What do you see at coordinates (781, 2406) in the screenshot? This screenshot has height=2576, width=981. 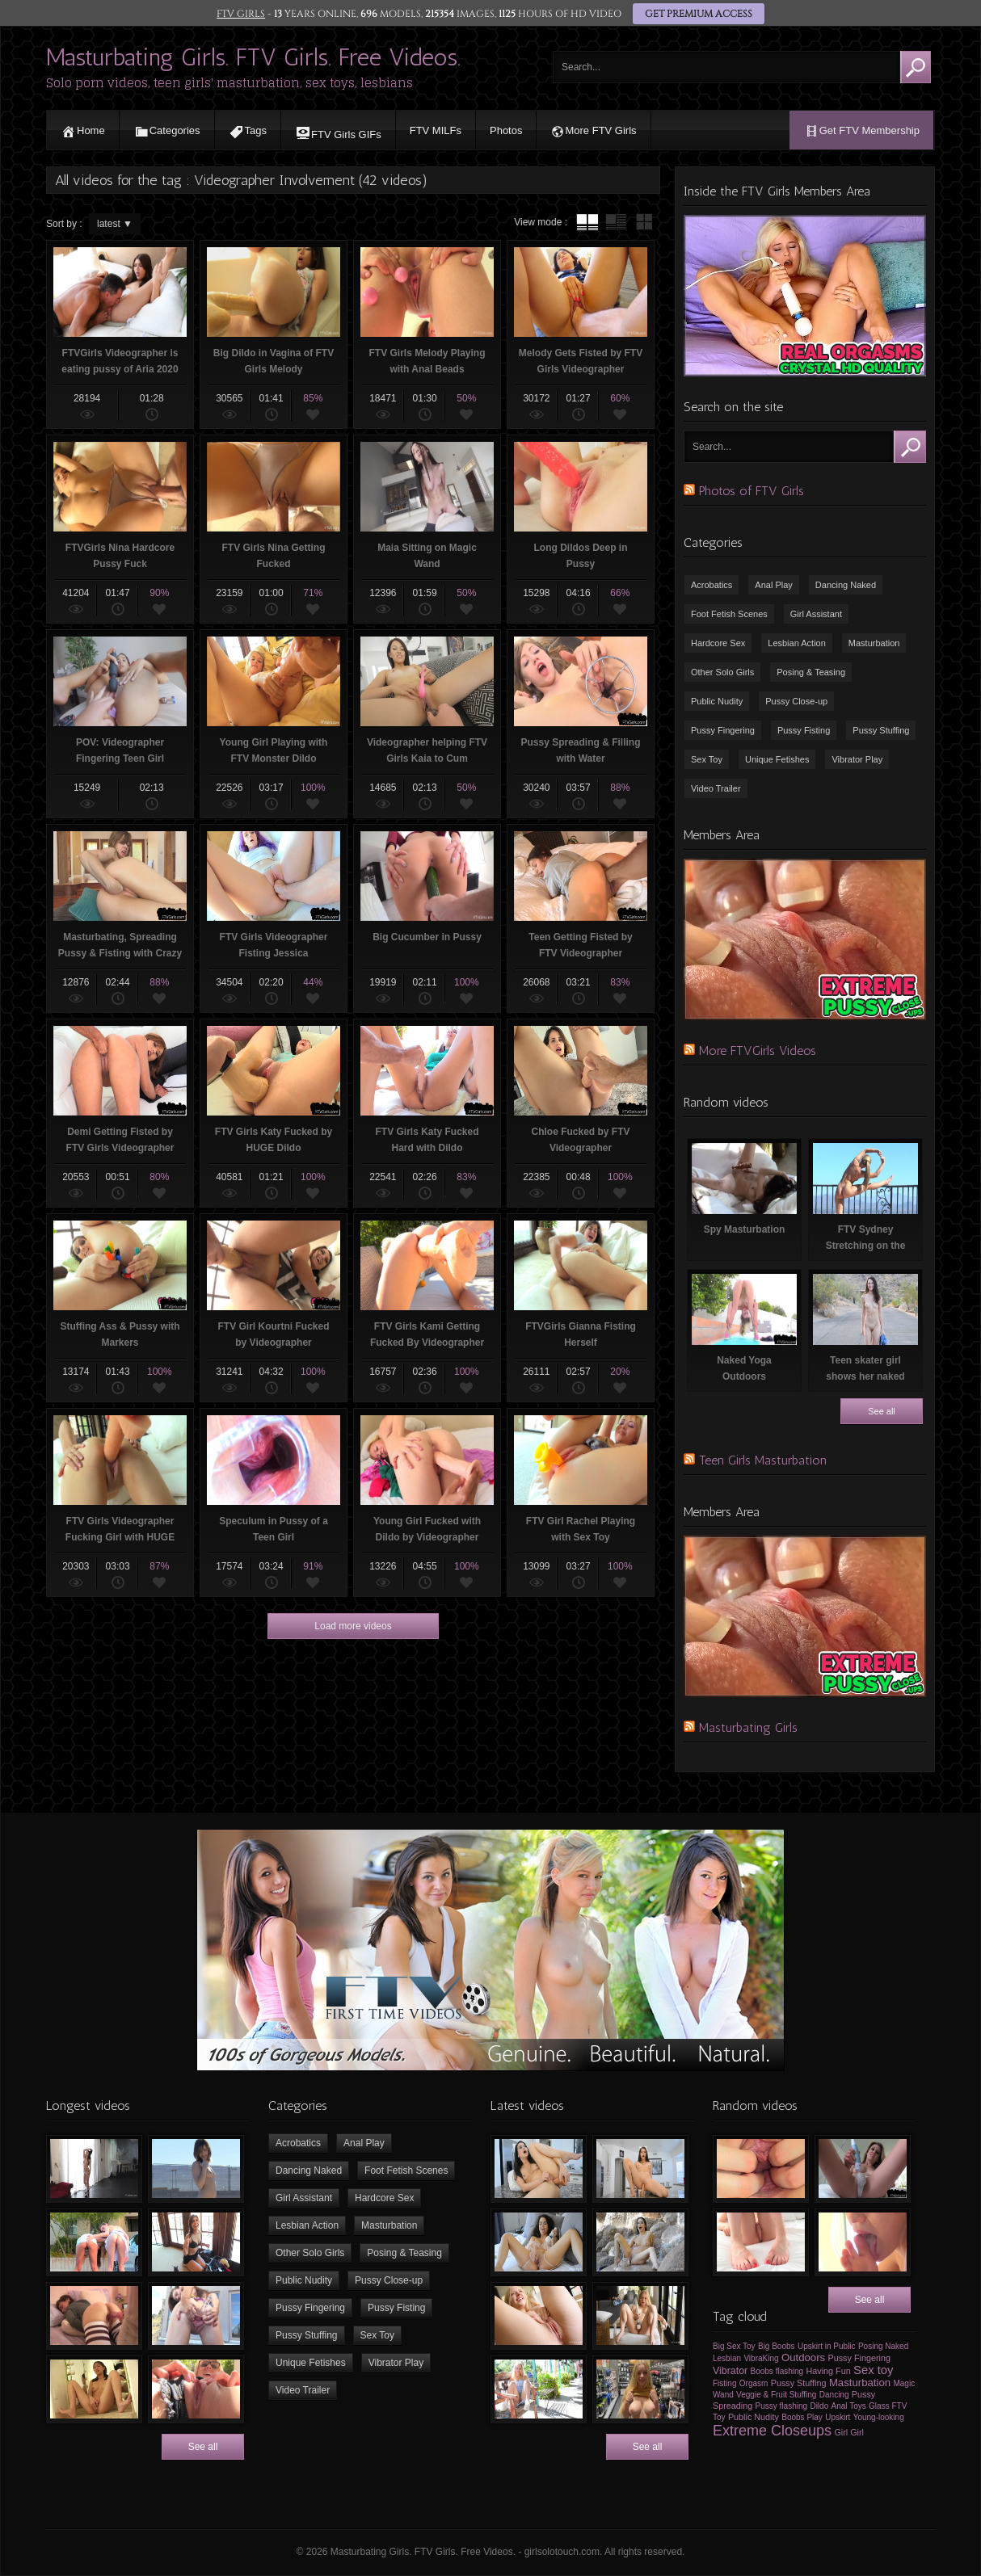 I see `Pussy flashing` at bounding box center [781, 2406].